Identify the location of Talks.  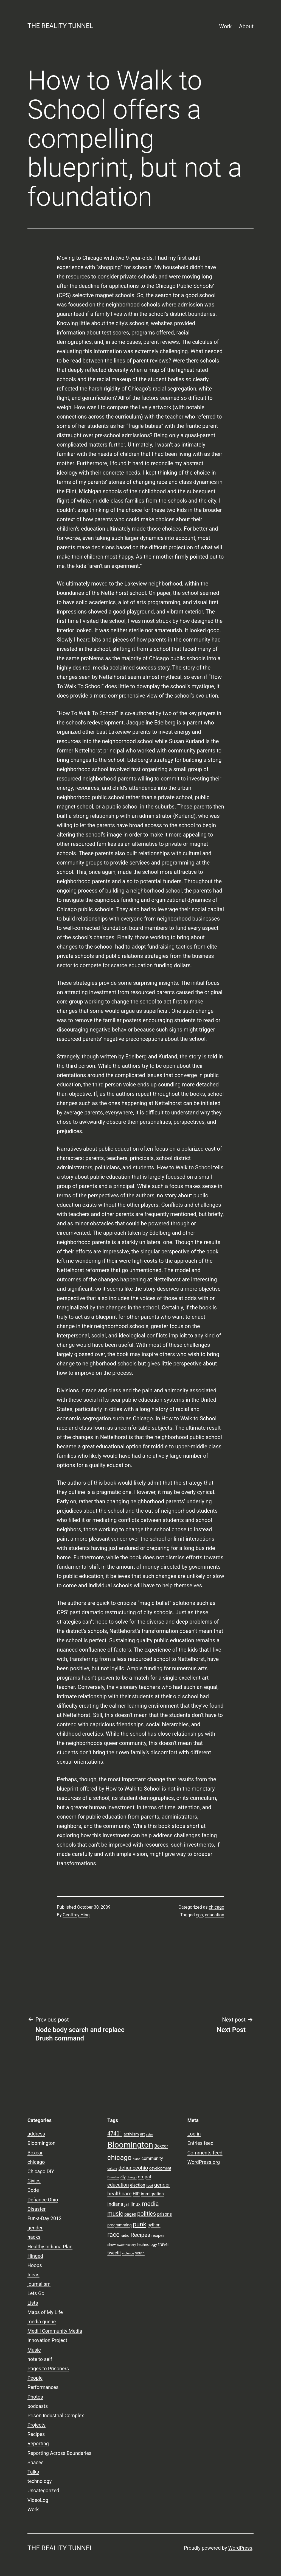
(33, 2472).